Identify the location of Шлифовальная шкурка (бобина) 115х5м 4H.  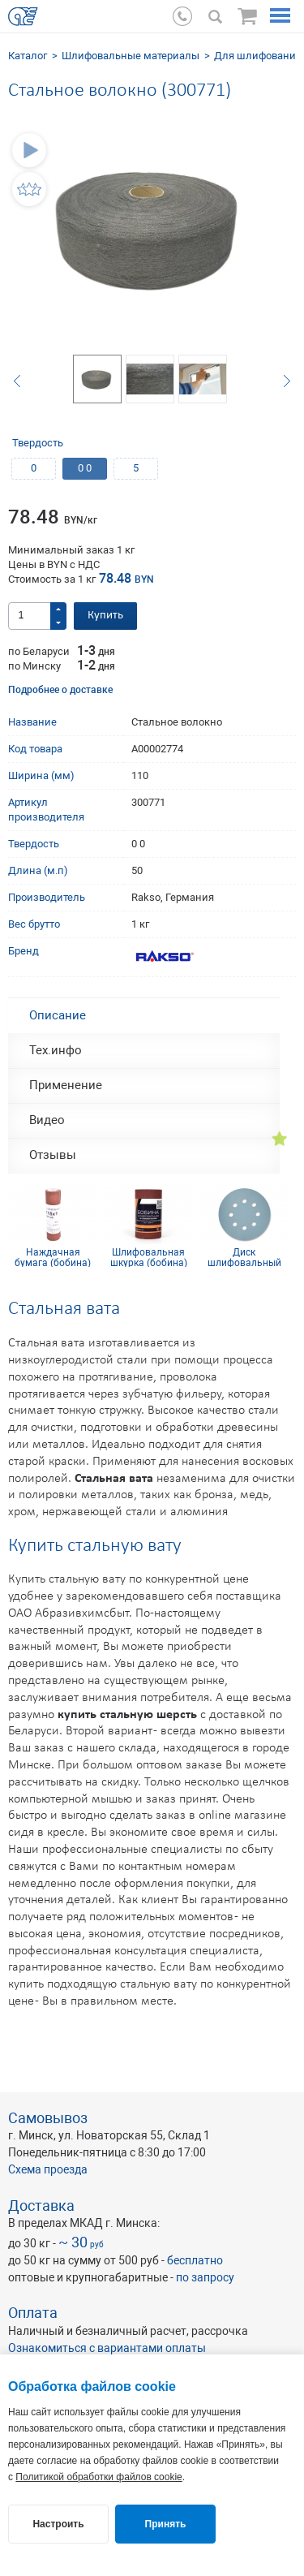
(148, 1257).